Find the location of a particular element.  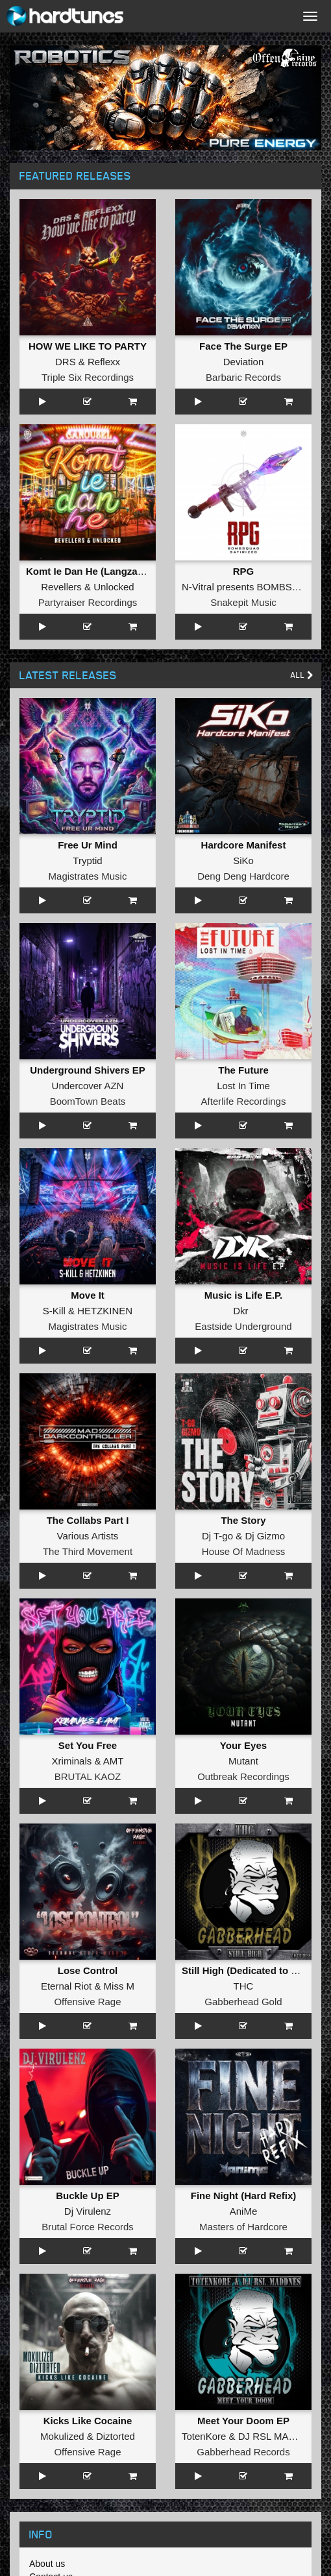

Kicks Like Cocaine is located at coordinates (87, 2420).